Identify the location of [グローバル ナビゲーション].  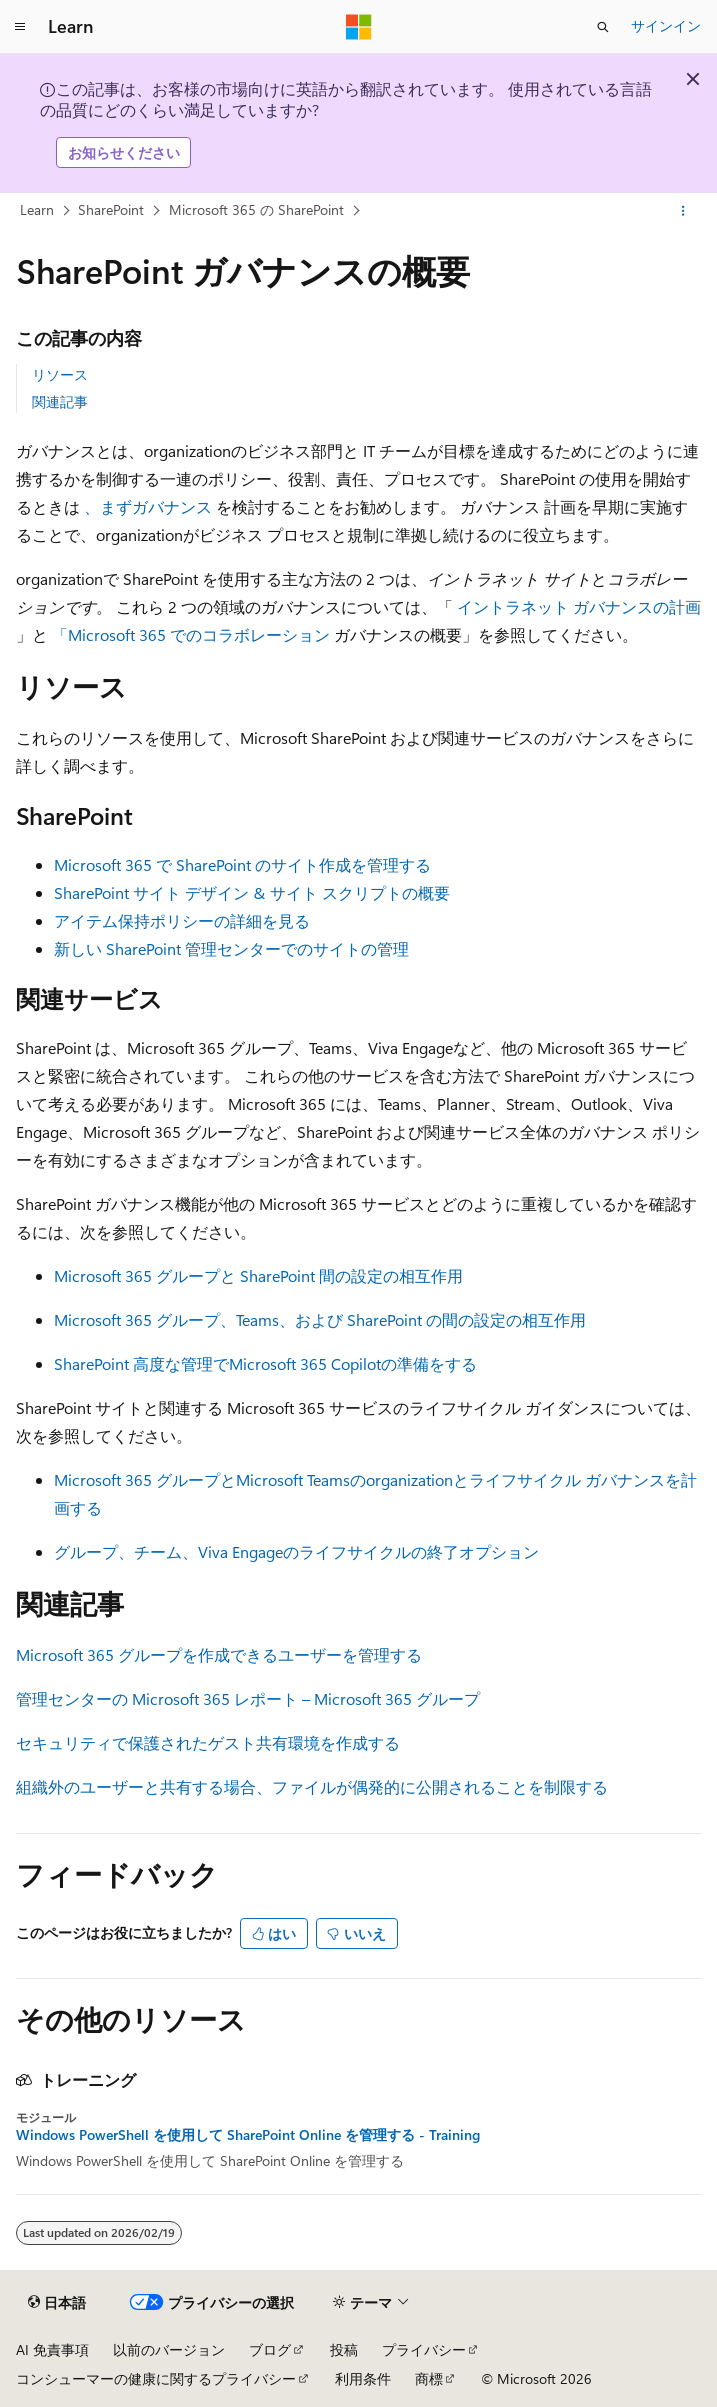
(20, 27).